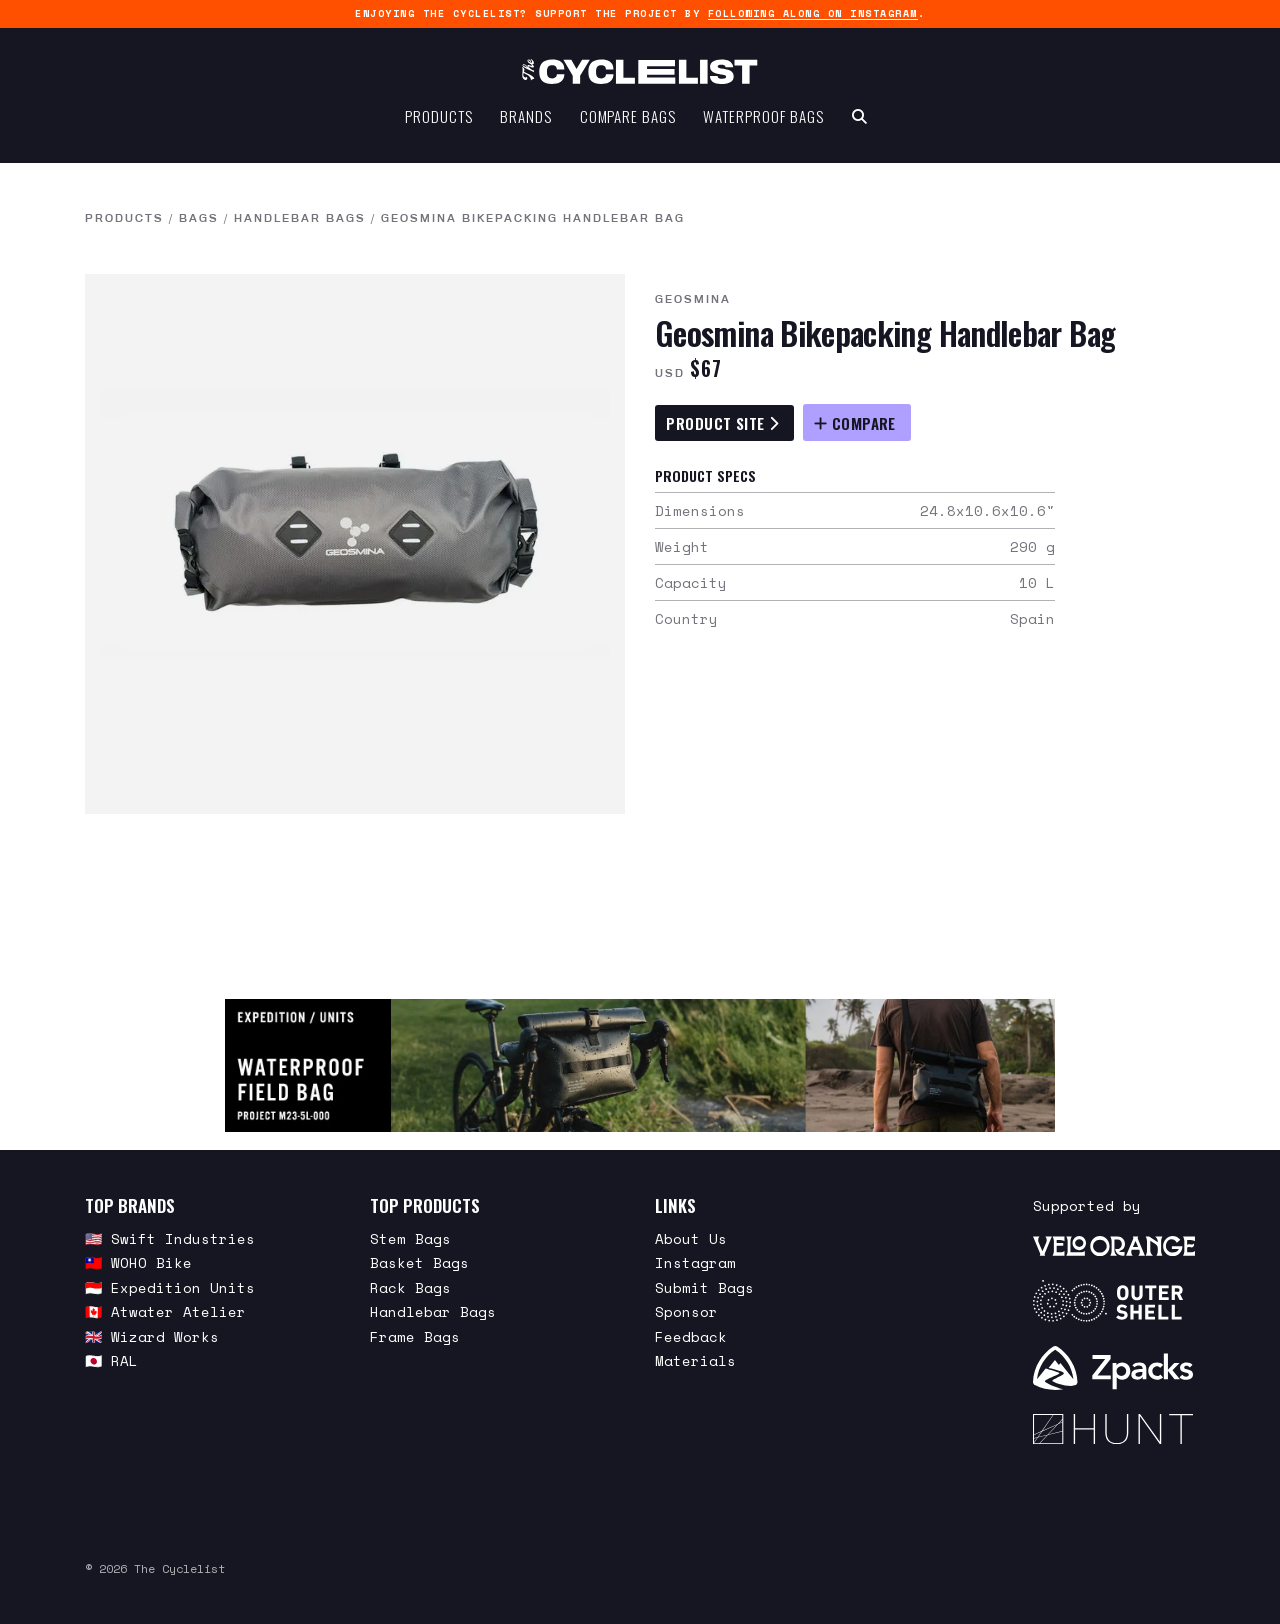 This screenshot has height=1624, width=1280. What do you see at coordinates (170, 1238) in the screenshot?
I see `🇺🇸 Swift Industries` at bounding box center [170, 1238].